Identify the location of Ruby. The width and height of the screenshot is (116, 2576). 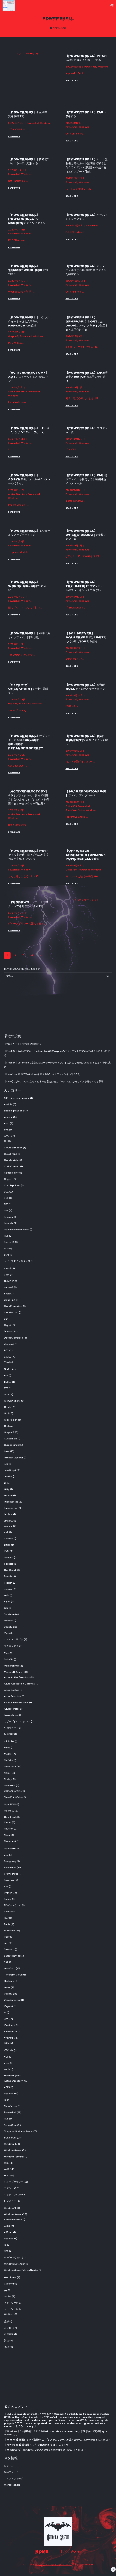
(7, 1936).